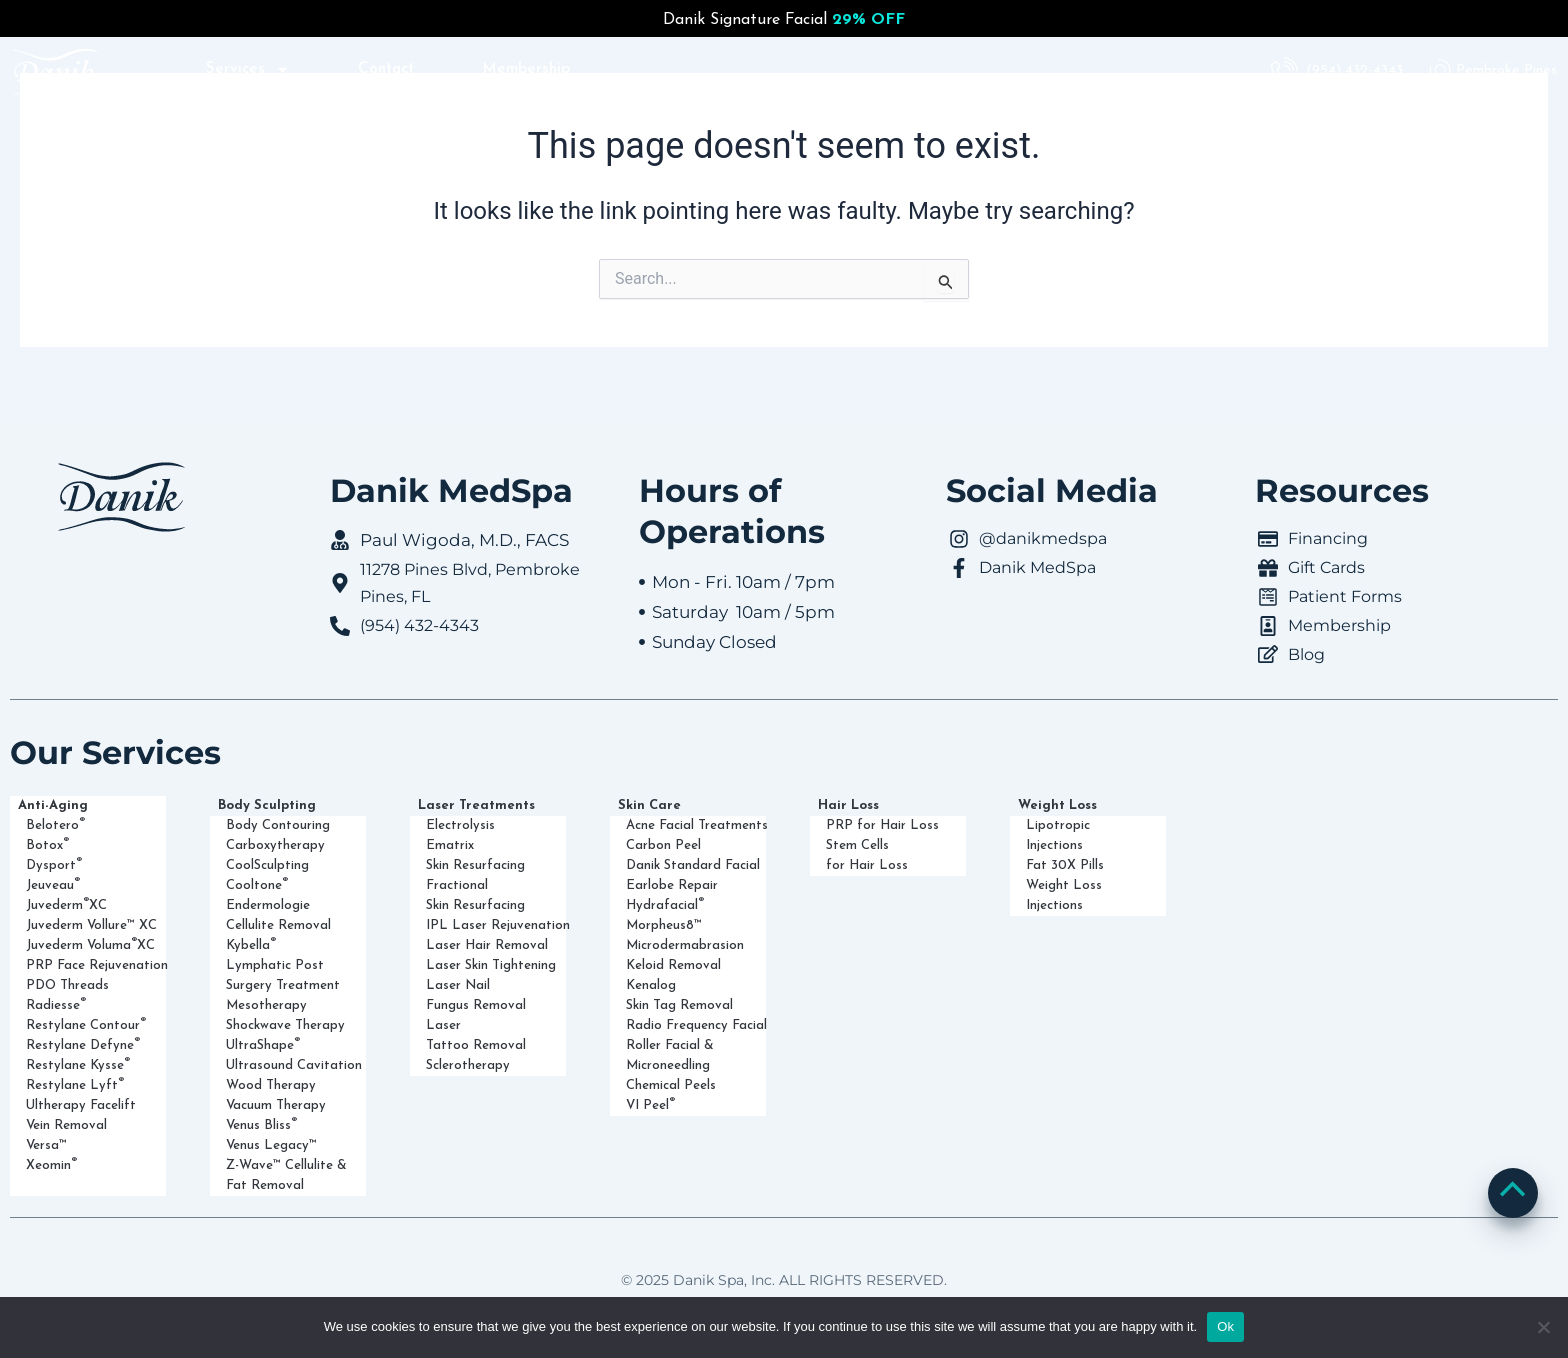 Image resolution: width=1568 pixels, height=1358 pixels. What do you see at coordinates (693, 865) in the screenshot?
I see `Danik Standard Facial` at bounding box center [693, 865].